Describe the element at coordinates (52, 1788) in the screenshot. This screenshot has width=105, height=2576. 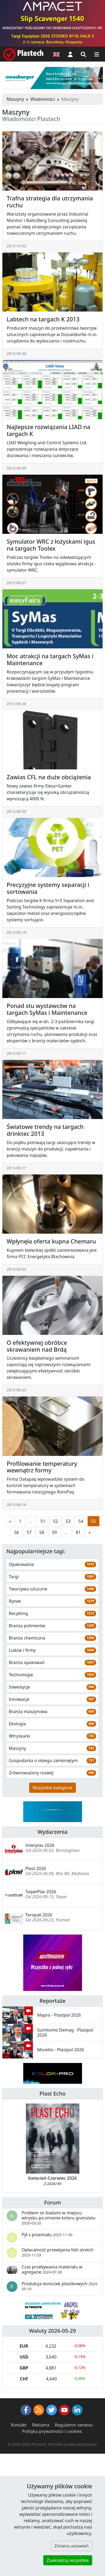
I see `Wszystkie kategorie` at that location.